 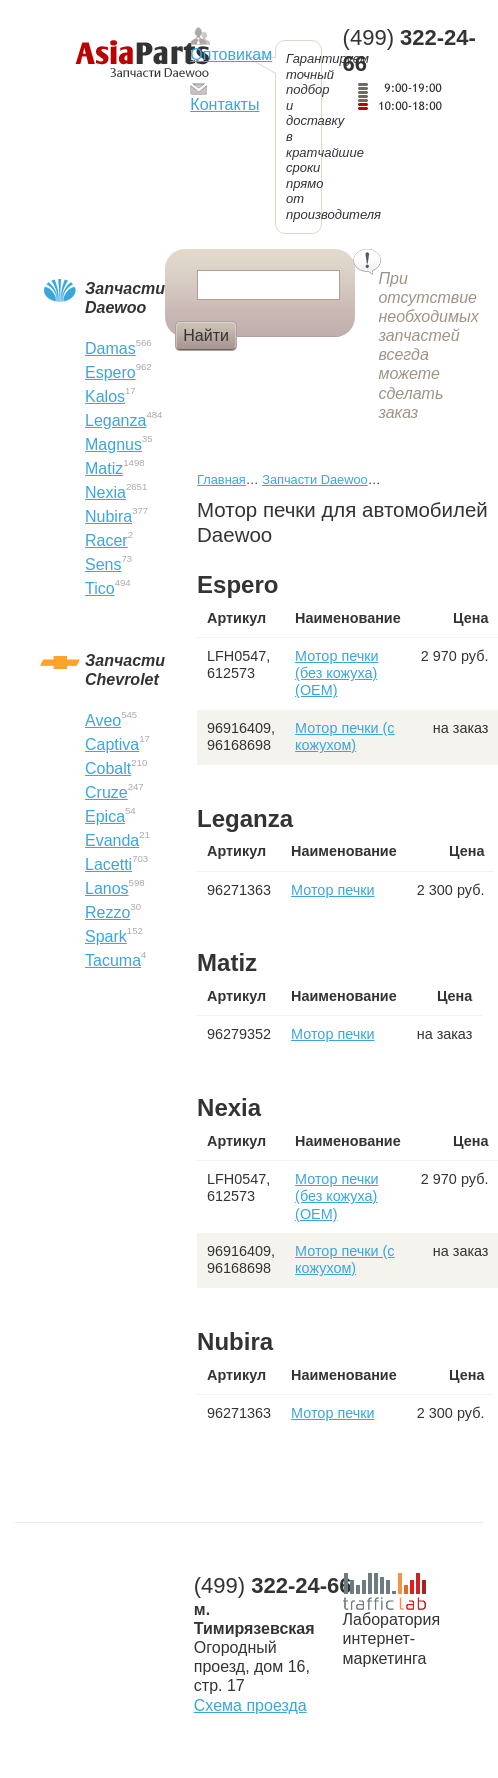 I want to click on Lacetti, so click(x=108, y=864).